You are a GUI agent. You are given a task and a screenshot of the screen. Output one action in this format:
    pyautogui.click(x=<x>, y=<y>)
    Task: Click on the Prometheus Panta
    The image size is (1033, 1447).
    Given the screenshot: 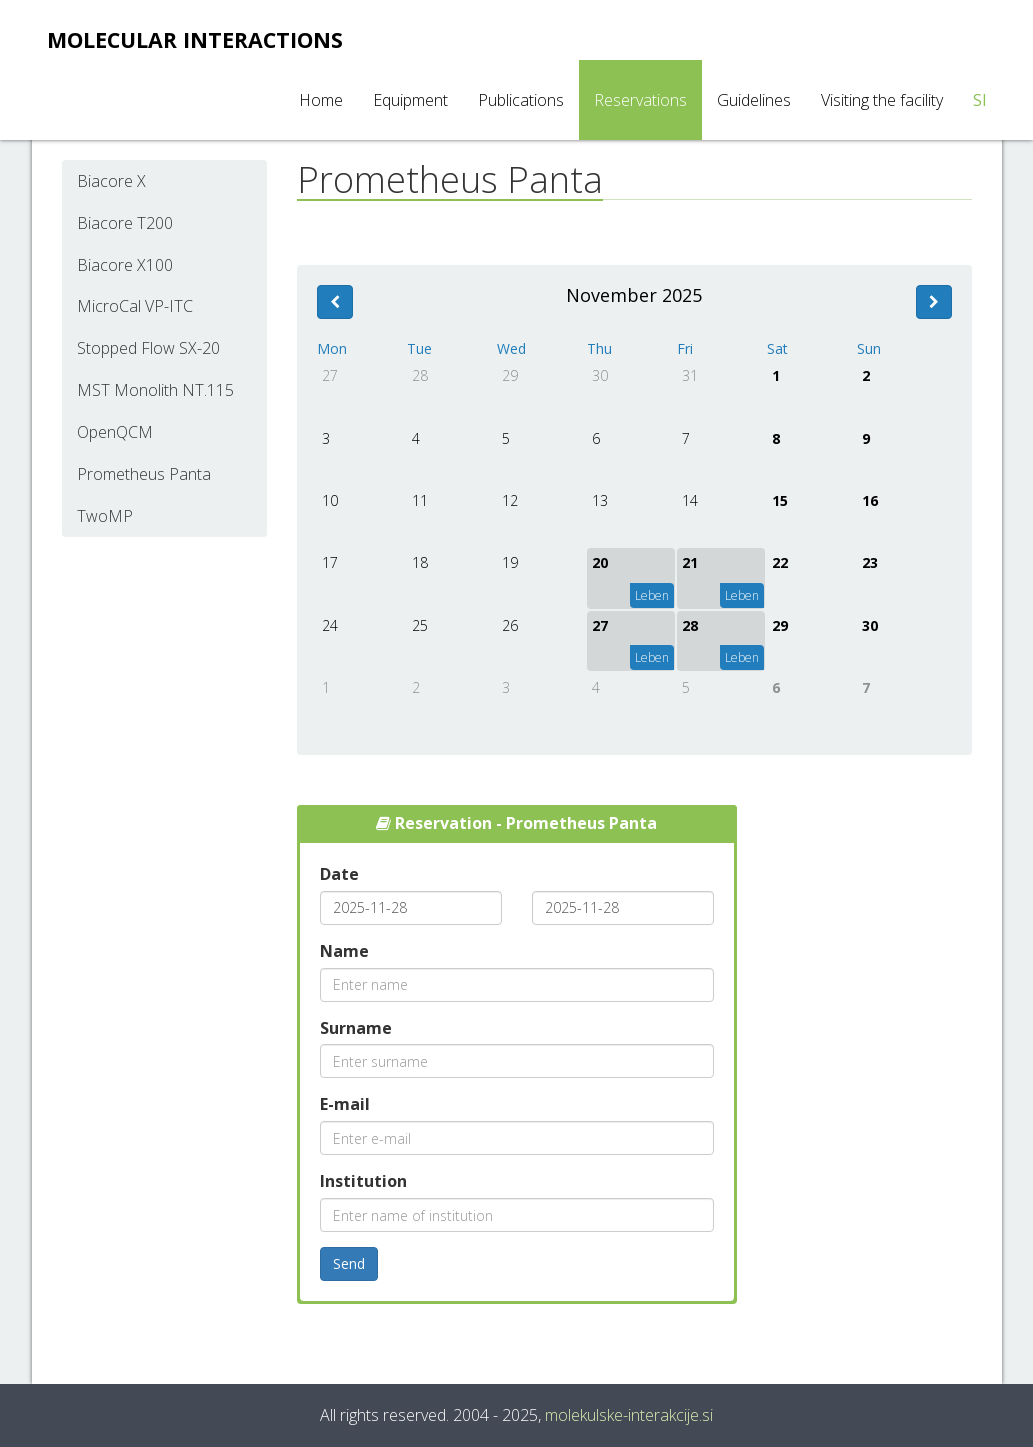 What is the action you would take?
    pyautogui.click(x=144, y=474)
    